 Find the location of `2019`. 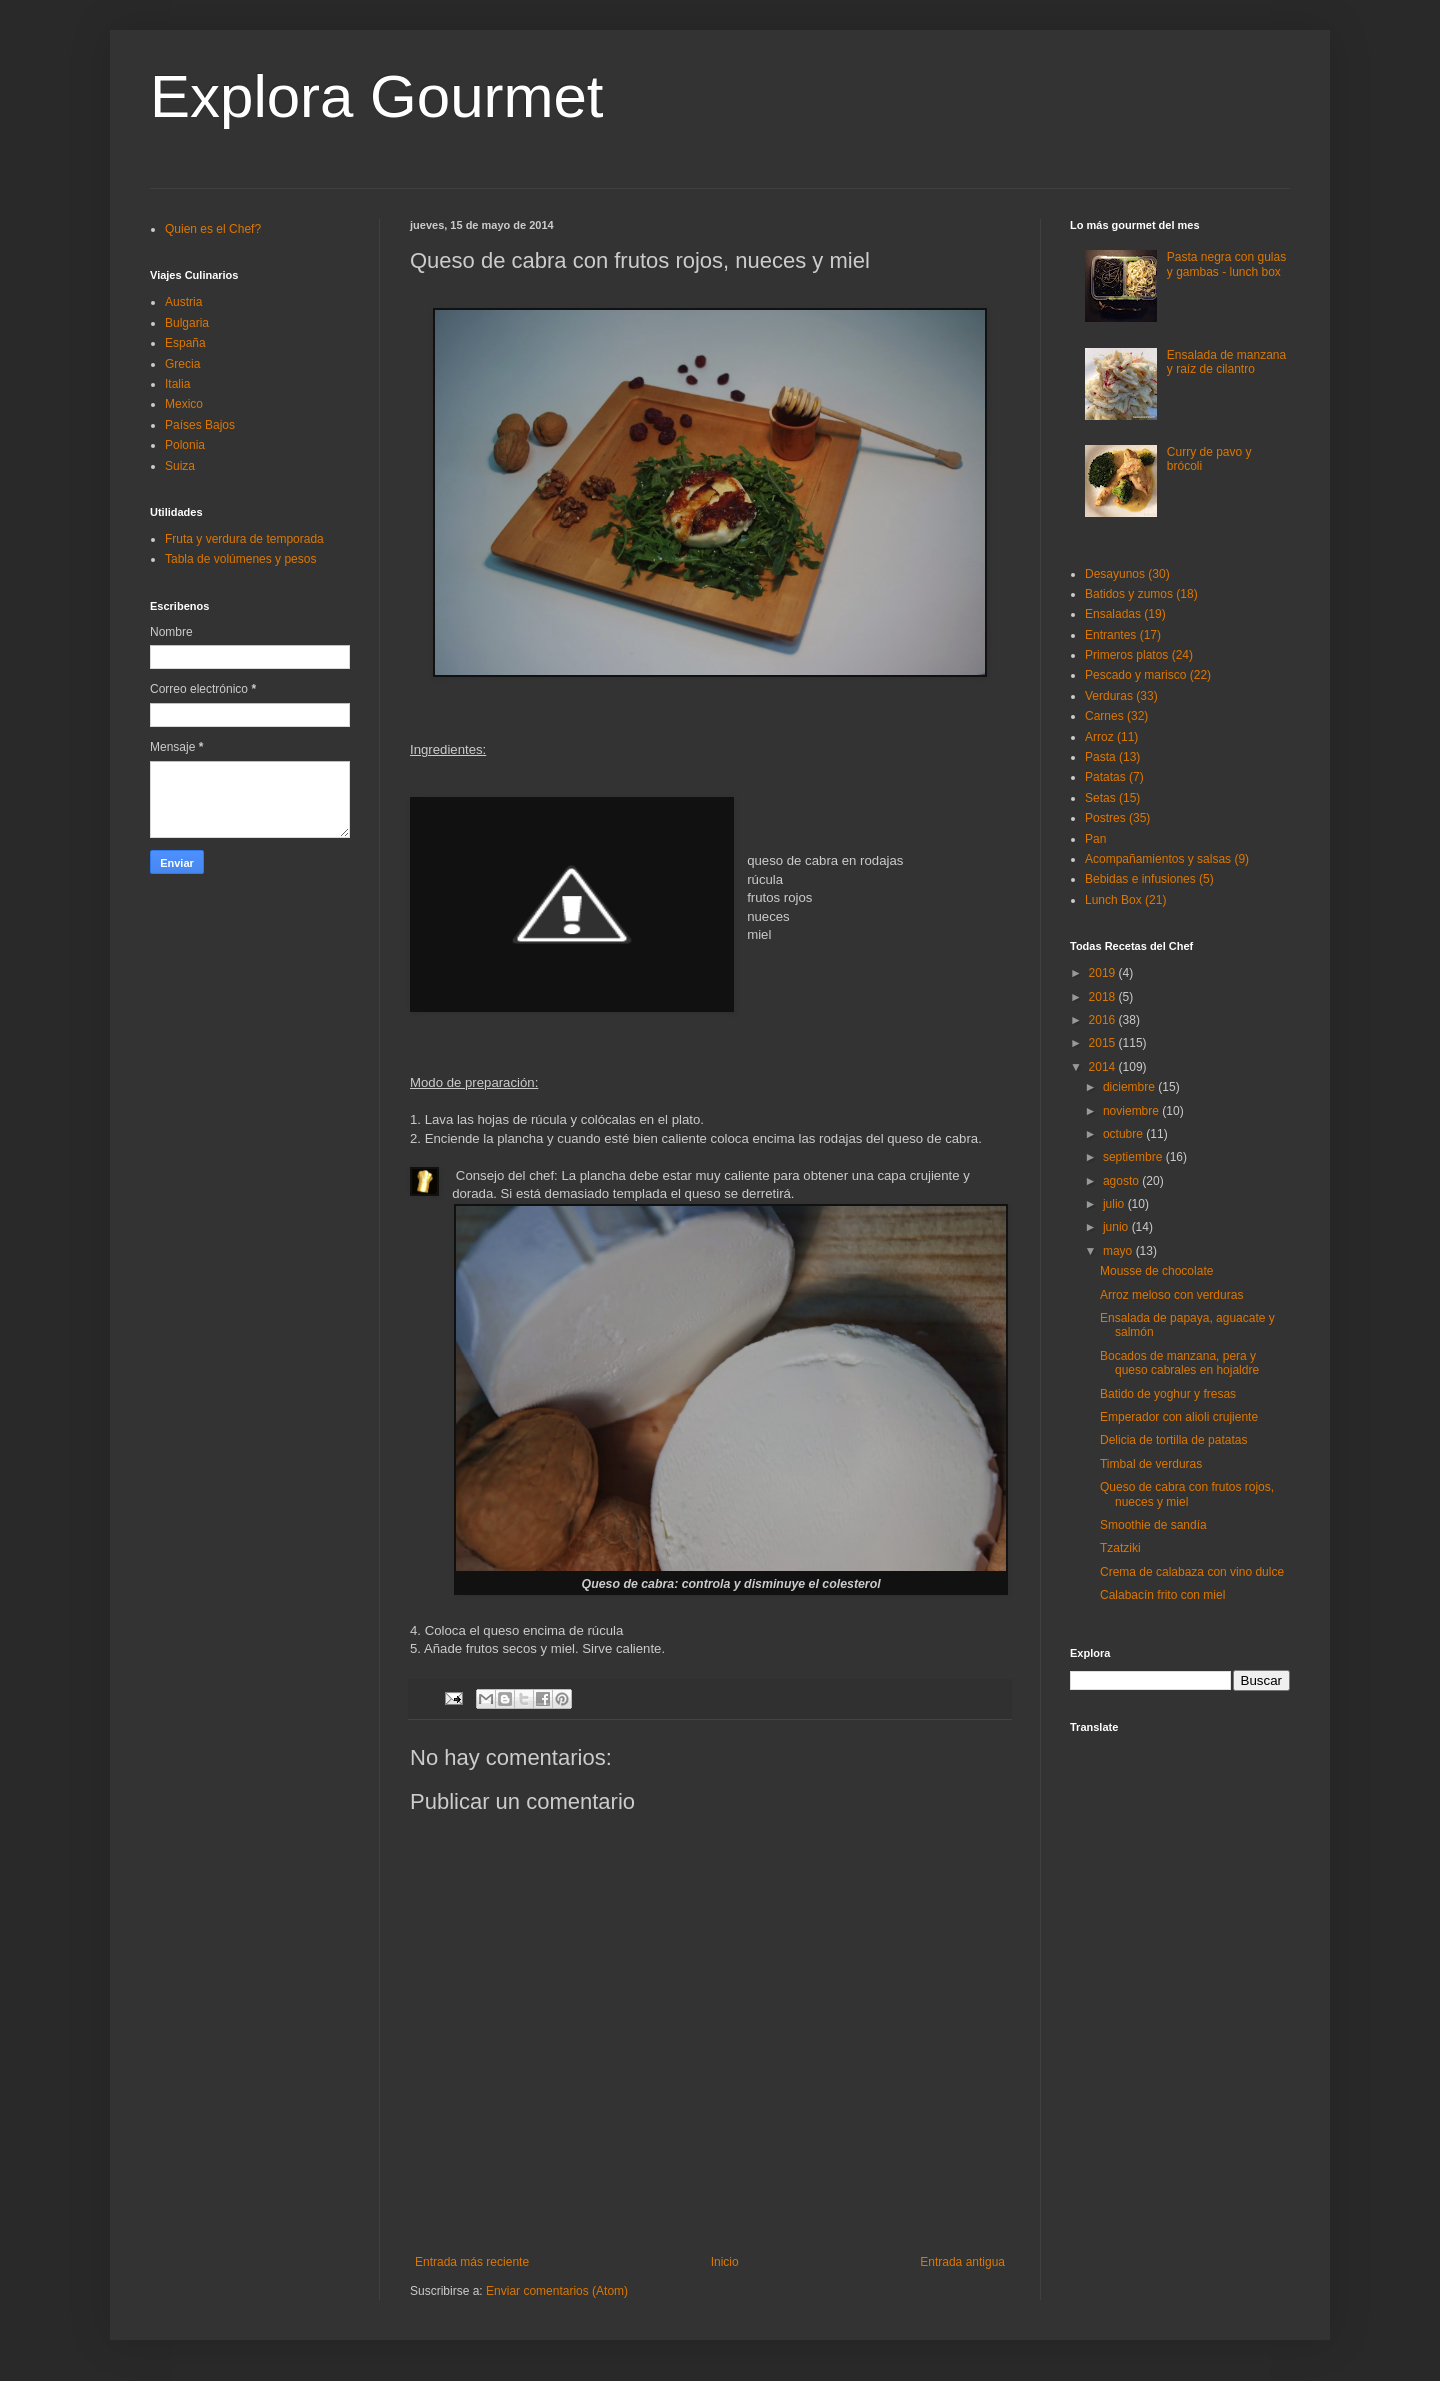

2019 is located at coordinates (1104, 973).